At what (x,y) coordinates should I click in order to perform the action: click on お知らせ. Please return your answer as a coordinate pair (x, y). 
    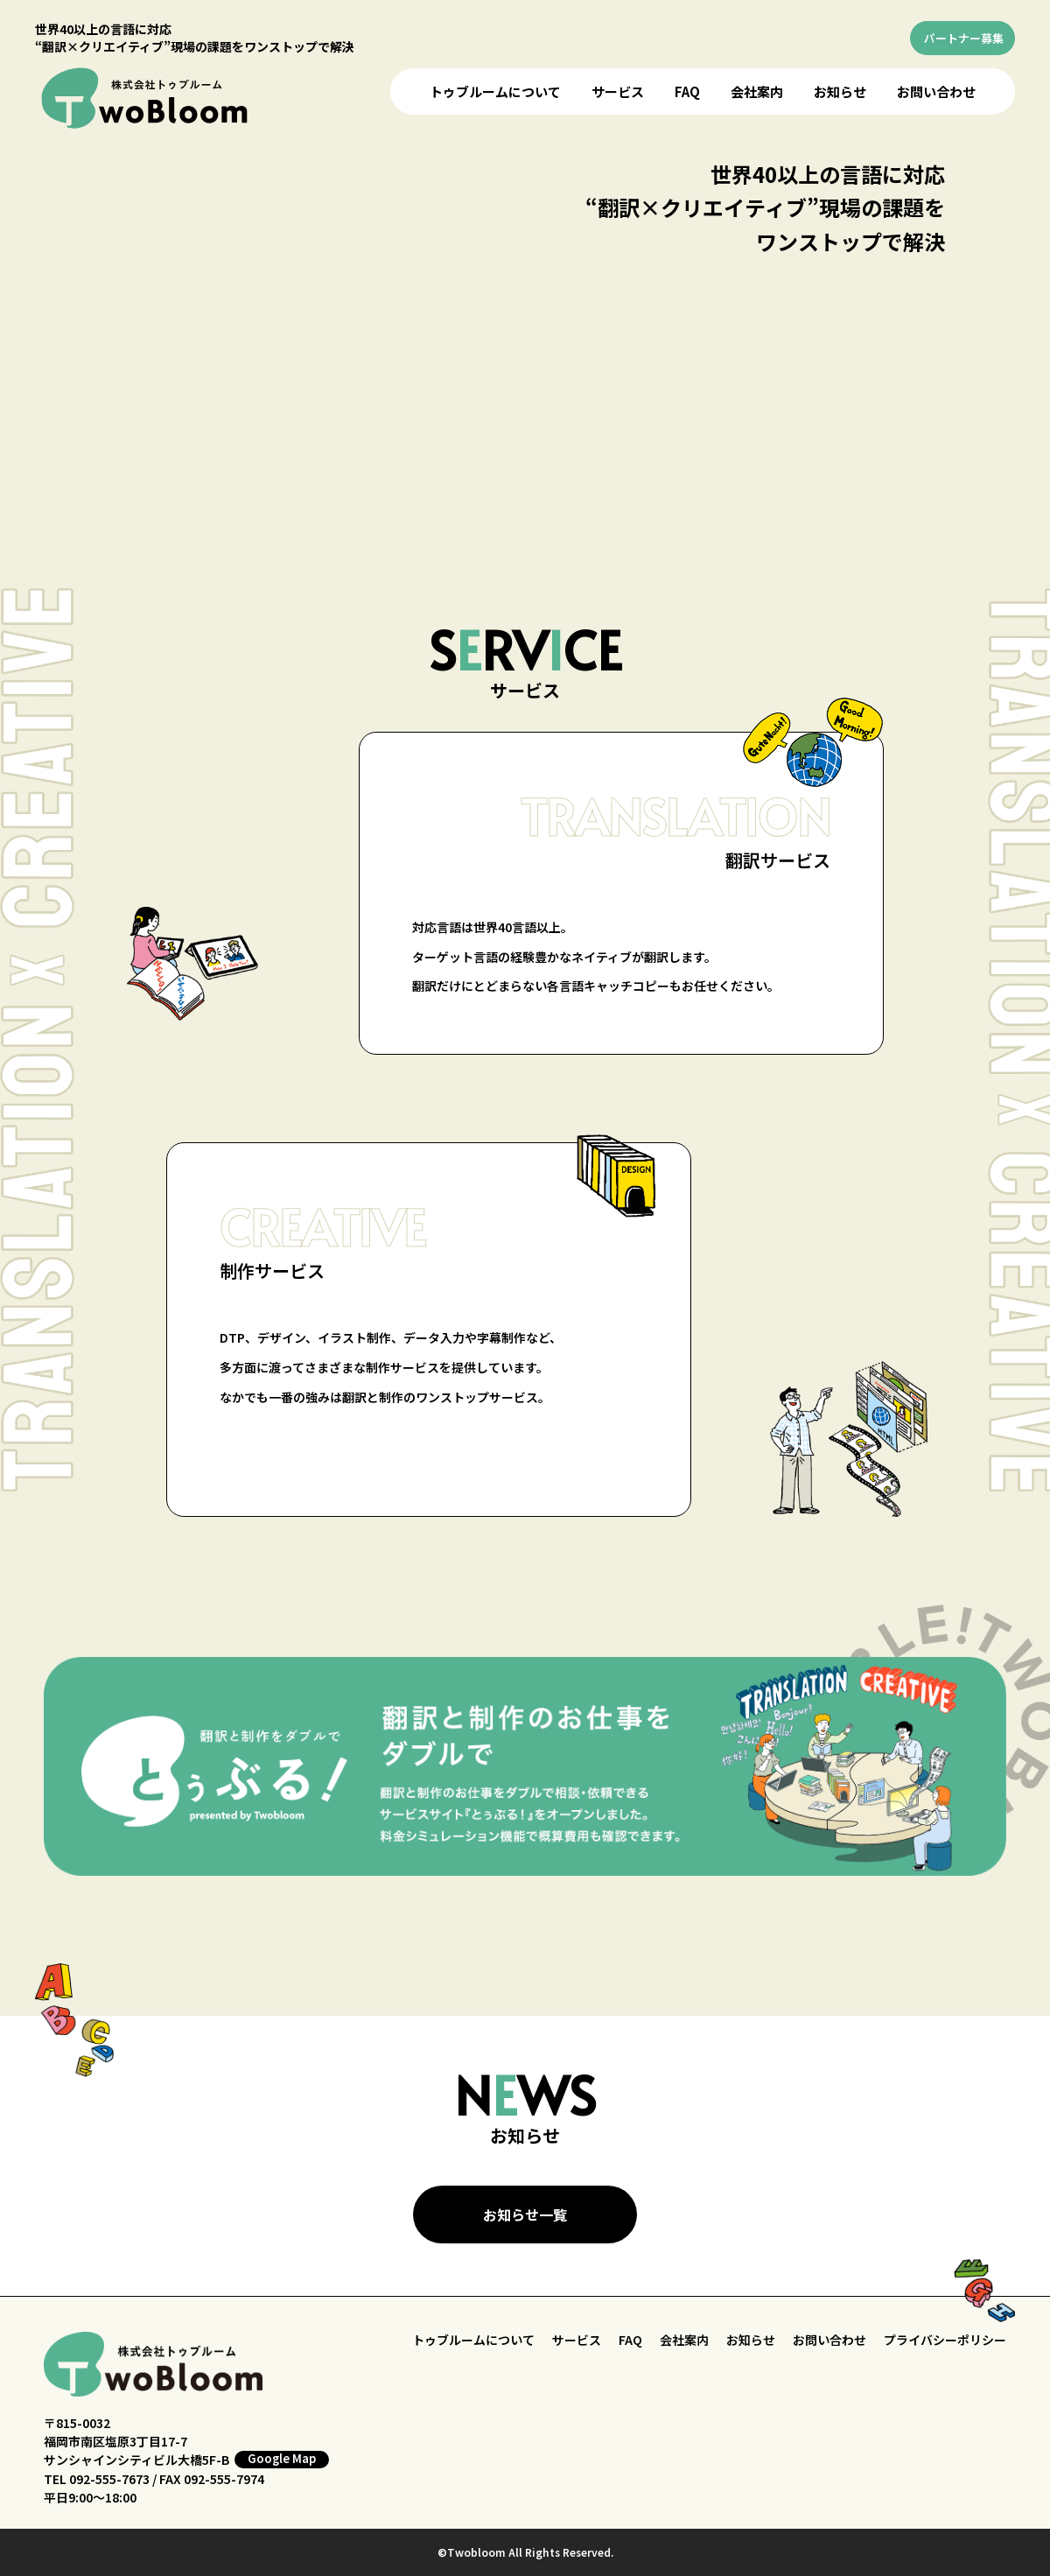
    Looking at the image, I should click on (840, 91).